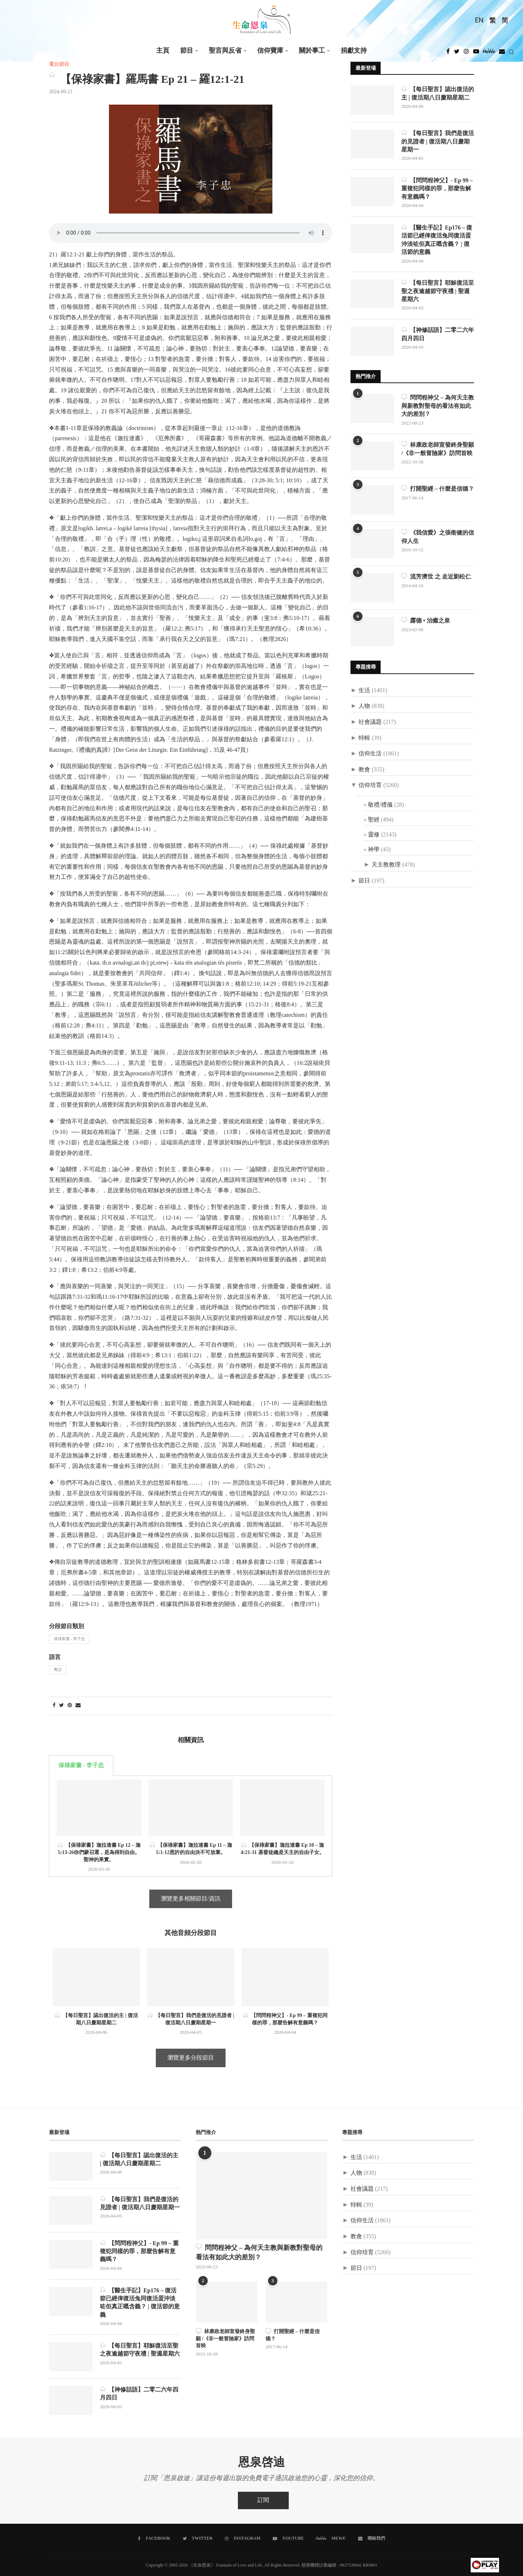  I want to click on 訂閱, so click(263, 2501).